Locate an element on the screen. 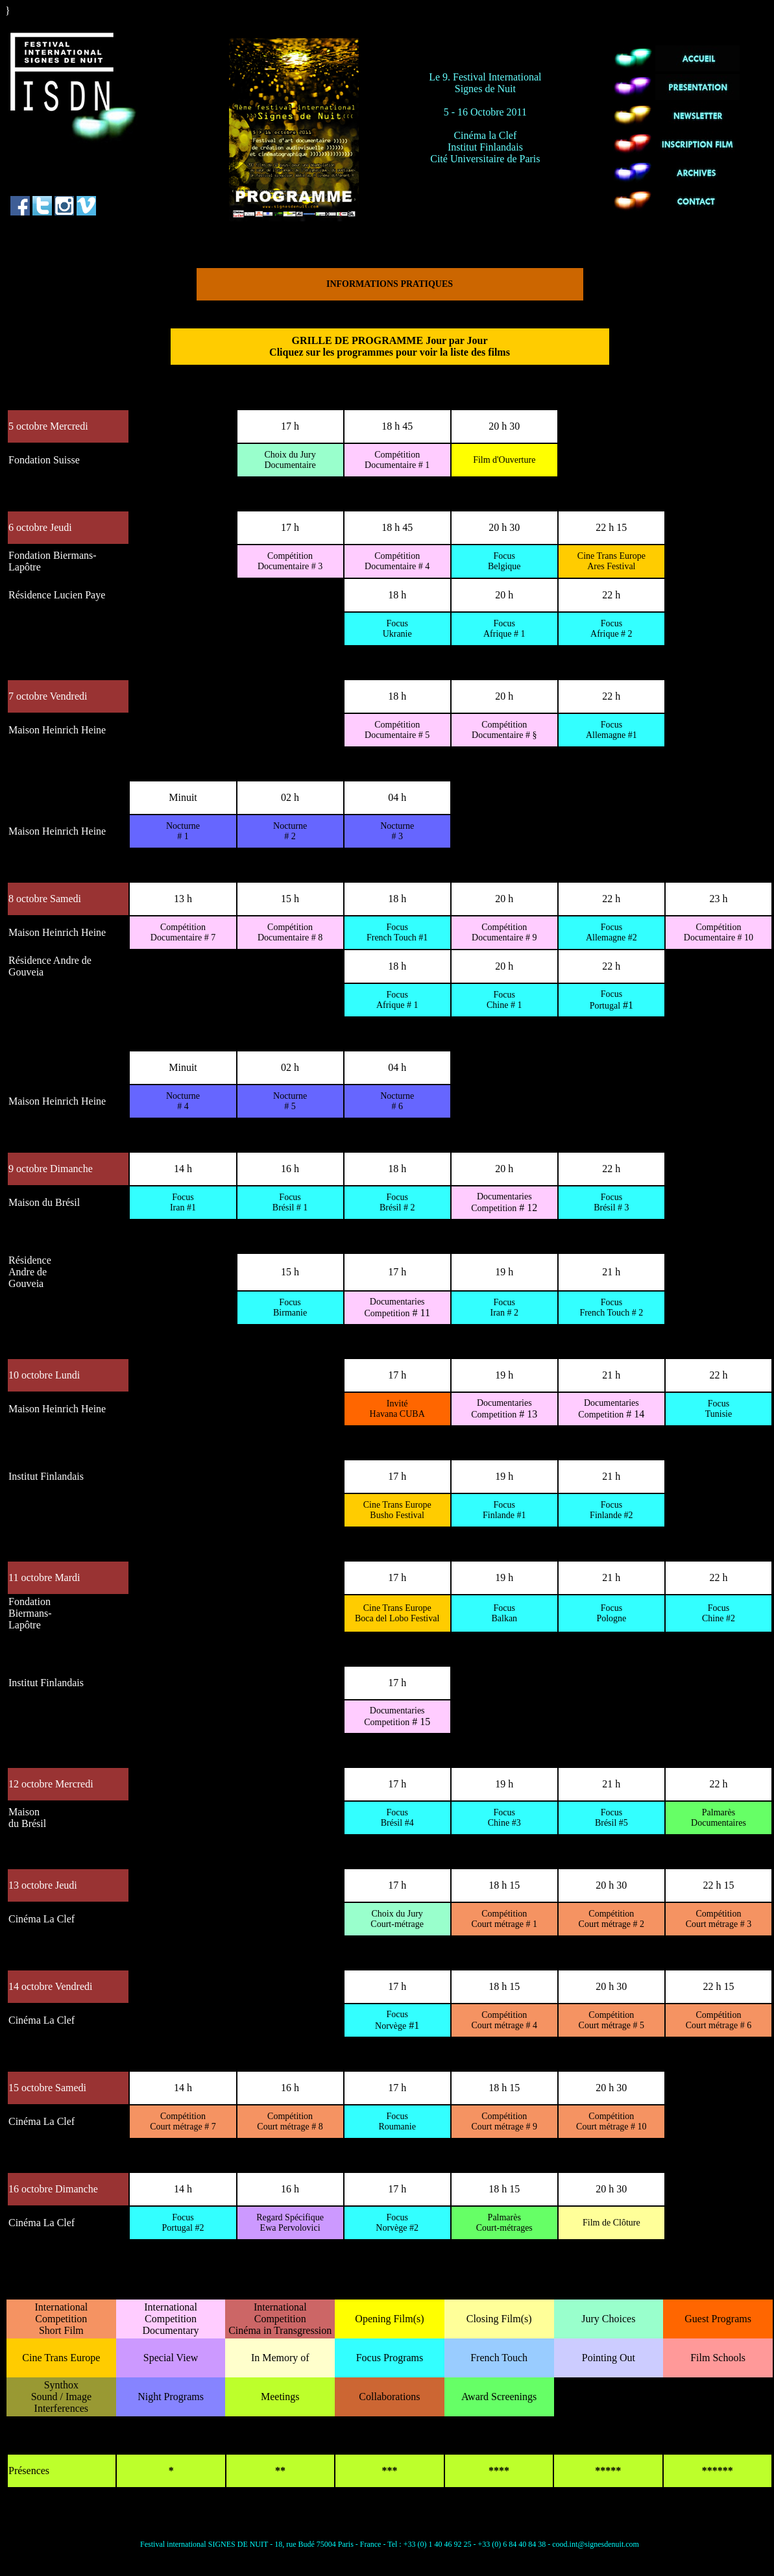 The image size is (774, 2576). Focus Roumanie is located at coordinates (397, 2121).